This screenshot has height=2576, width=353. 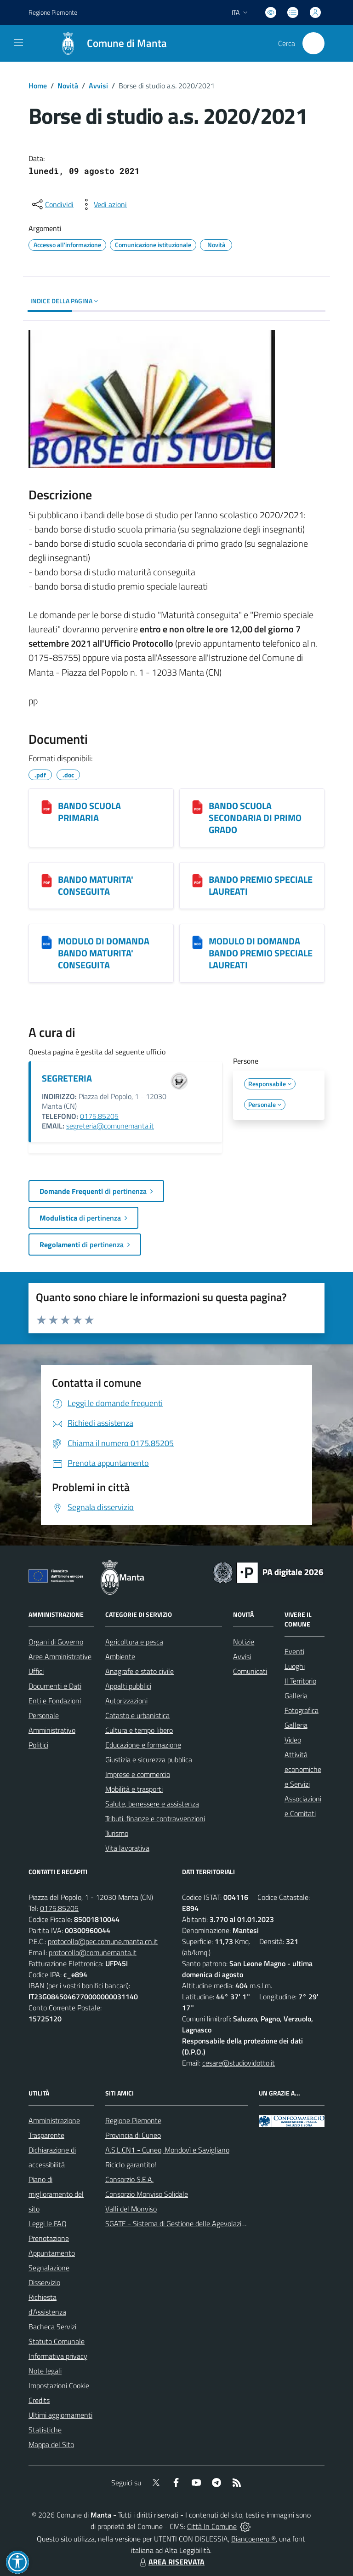 I want to click on [MODULO DI DOMANDA BANDO PREMIO SPECIALE LAUREATI], so click(x=197, y=942).